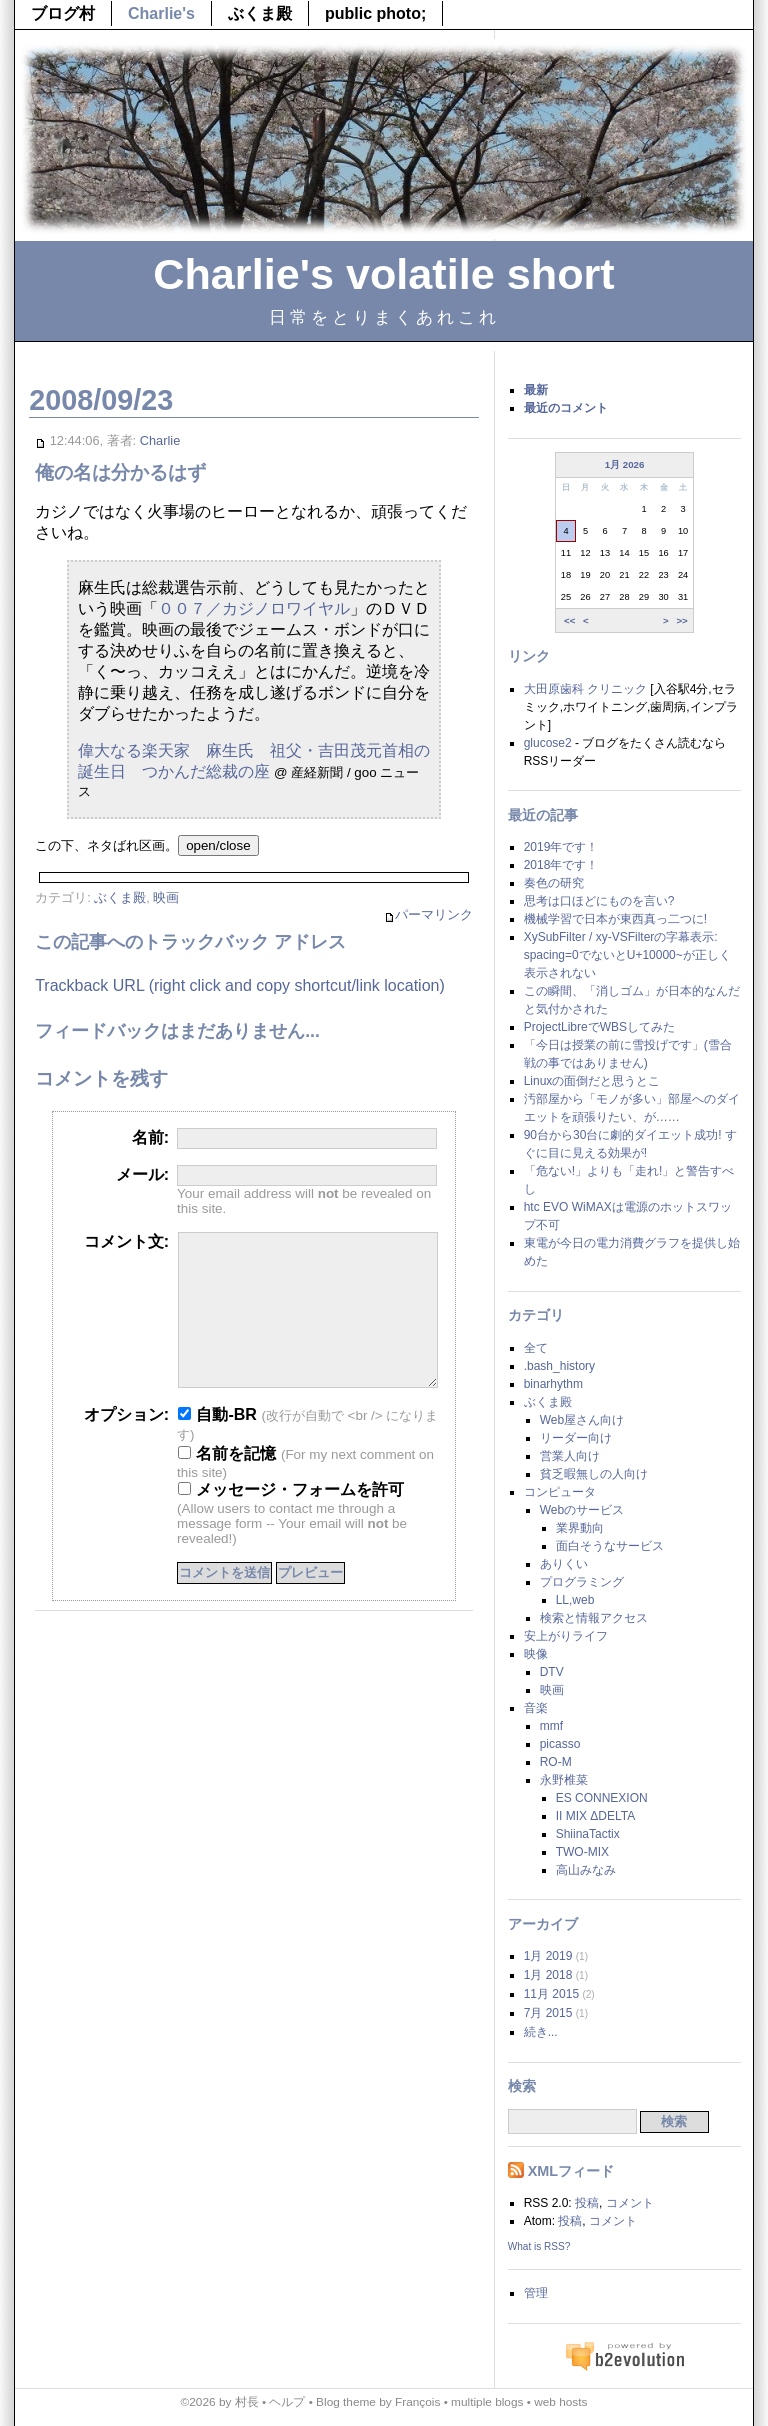  I want to click on 奏色の研究, so click(554, 883).